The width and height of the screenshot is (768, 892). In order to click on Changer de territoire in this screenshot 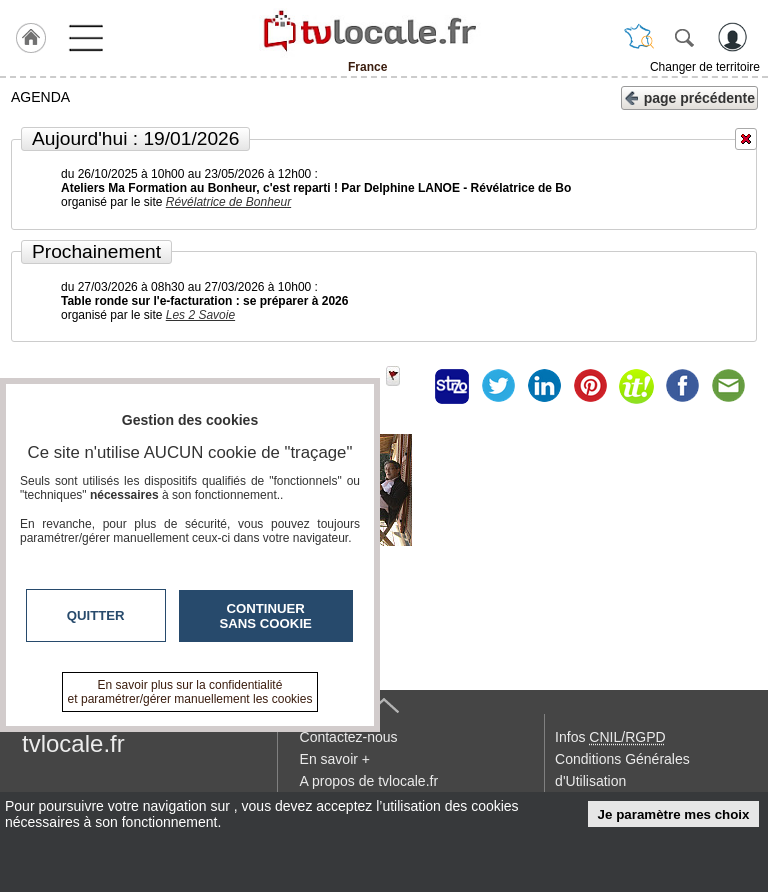, I will do `click(705, 67)`.